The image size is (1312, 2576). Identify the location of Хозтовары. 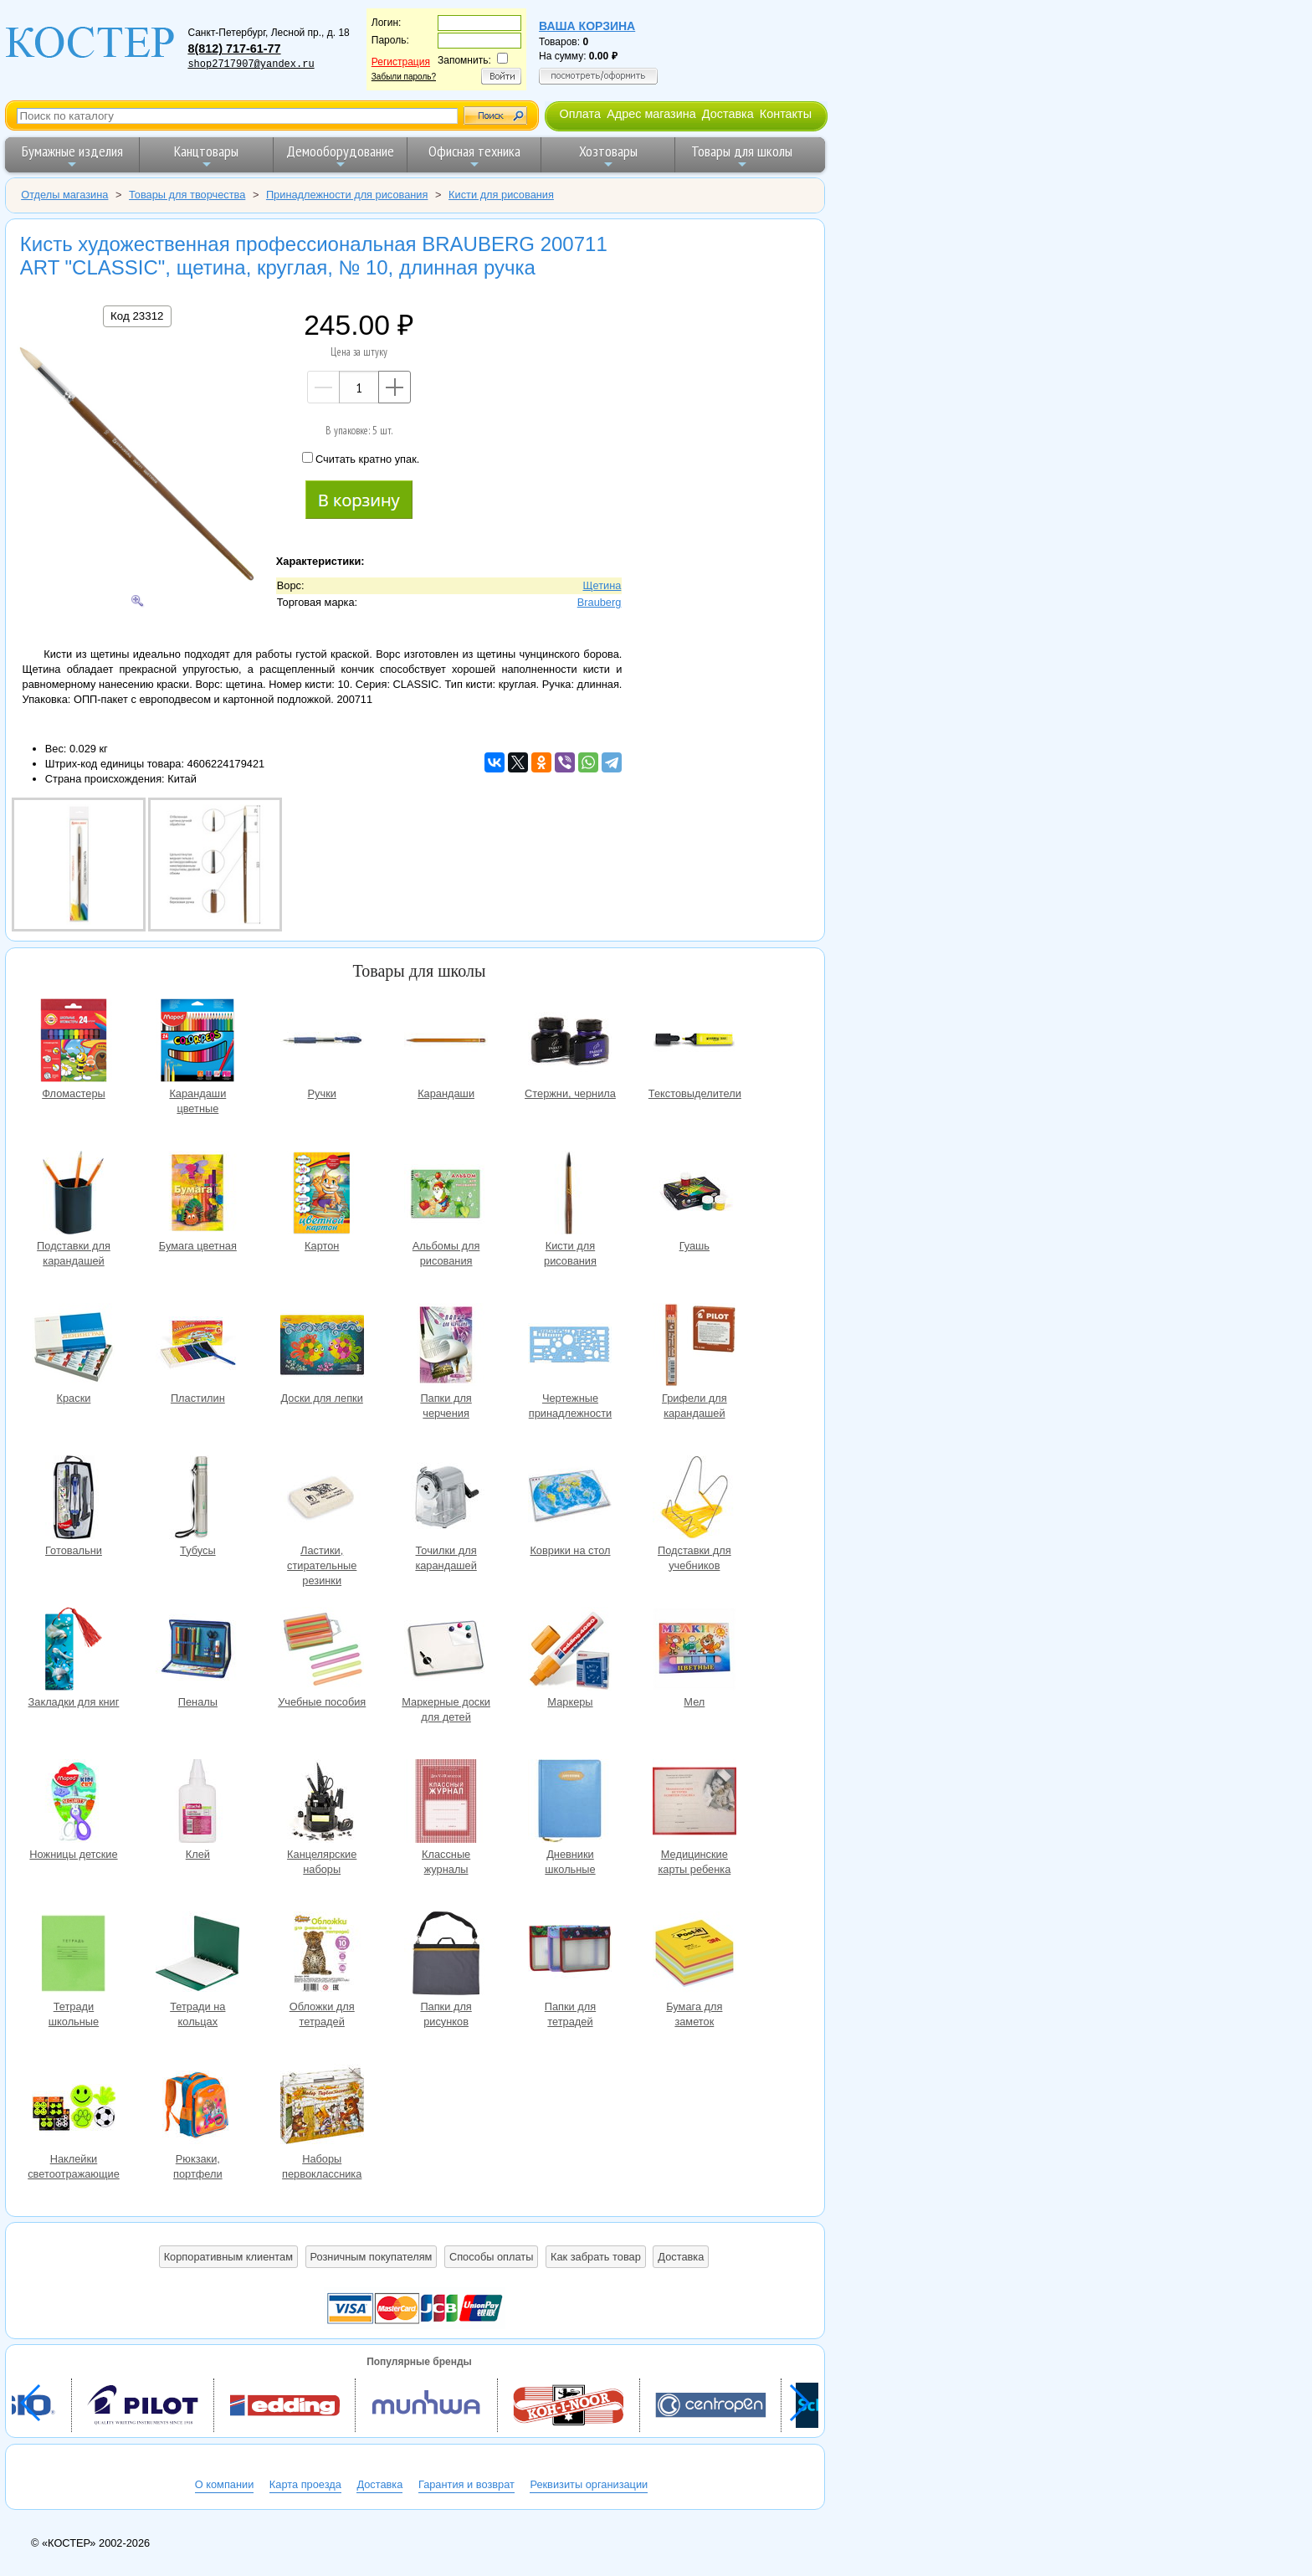
(608, 156).